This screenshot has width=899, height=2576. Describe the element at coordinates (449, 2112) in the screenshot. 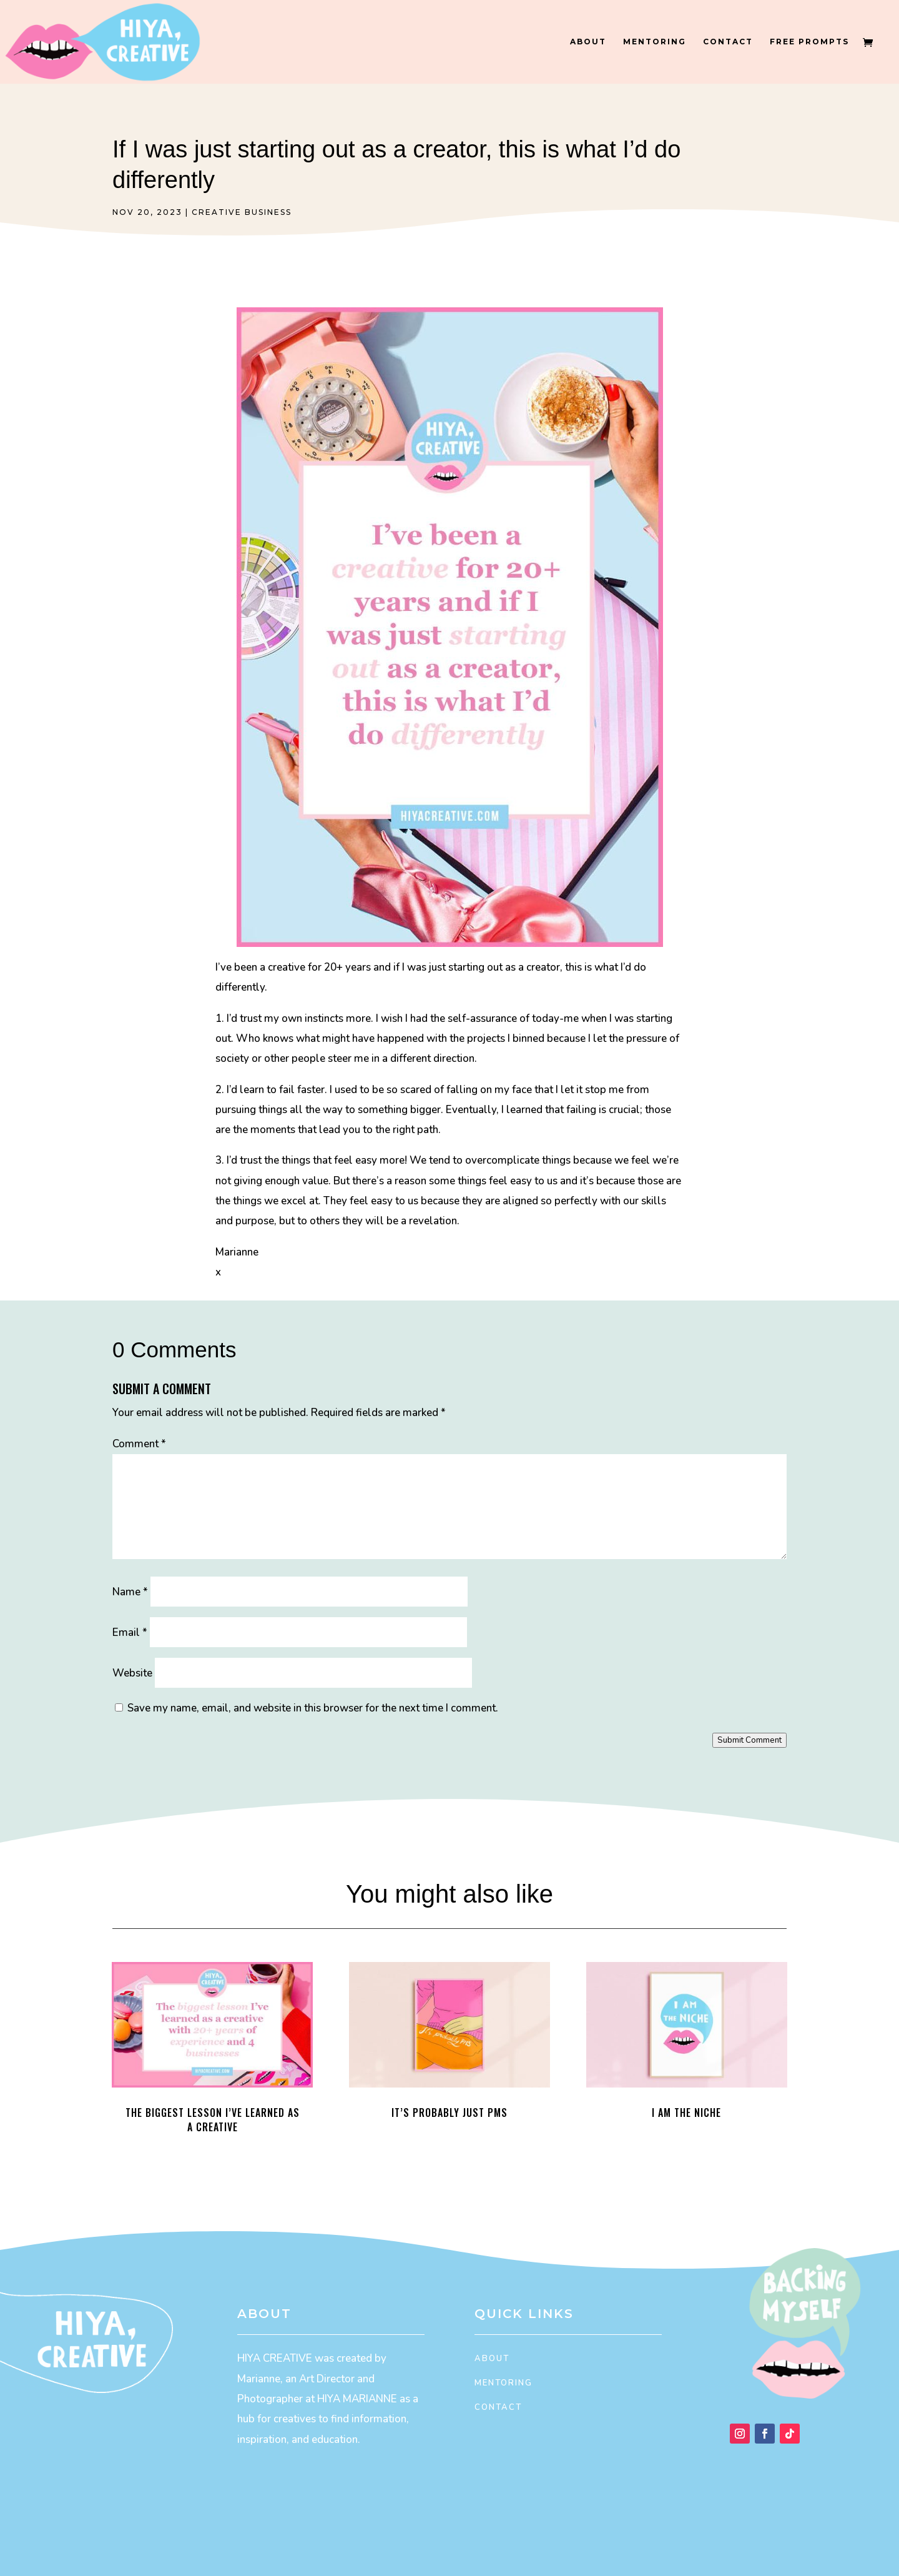

I see `It’s probably just PMS` at that location.